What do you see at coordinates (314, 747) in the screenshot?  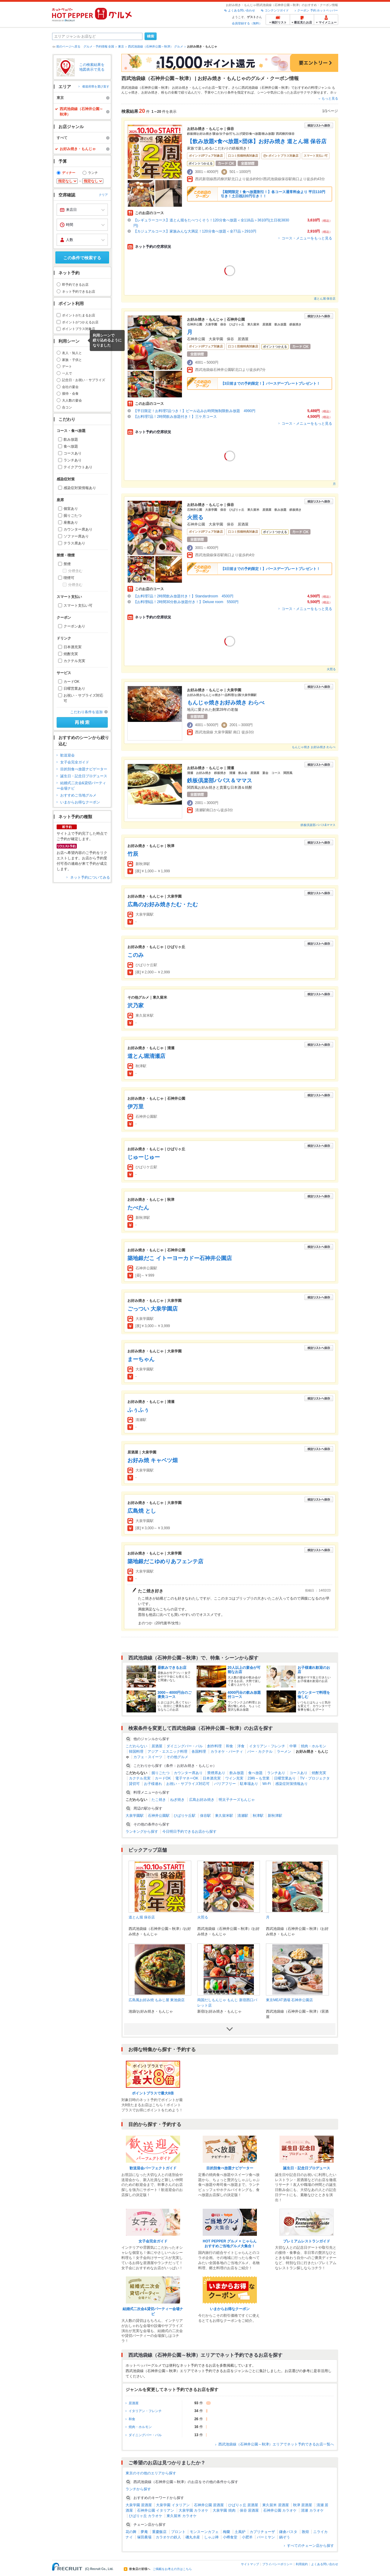 I see `もんじゃ焼き お好み焼き わらべ` at bounding box center [314, 747].